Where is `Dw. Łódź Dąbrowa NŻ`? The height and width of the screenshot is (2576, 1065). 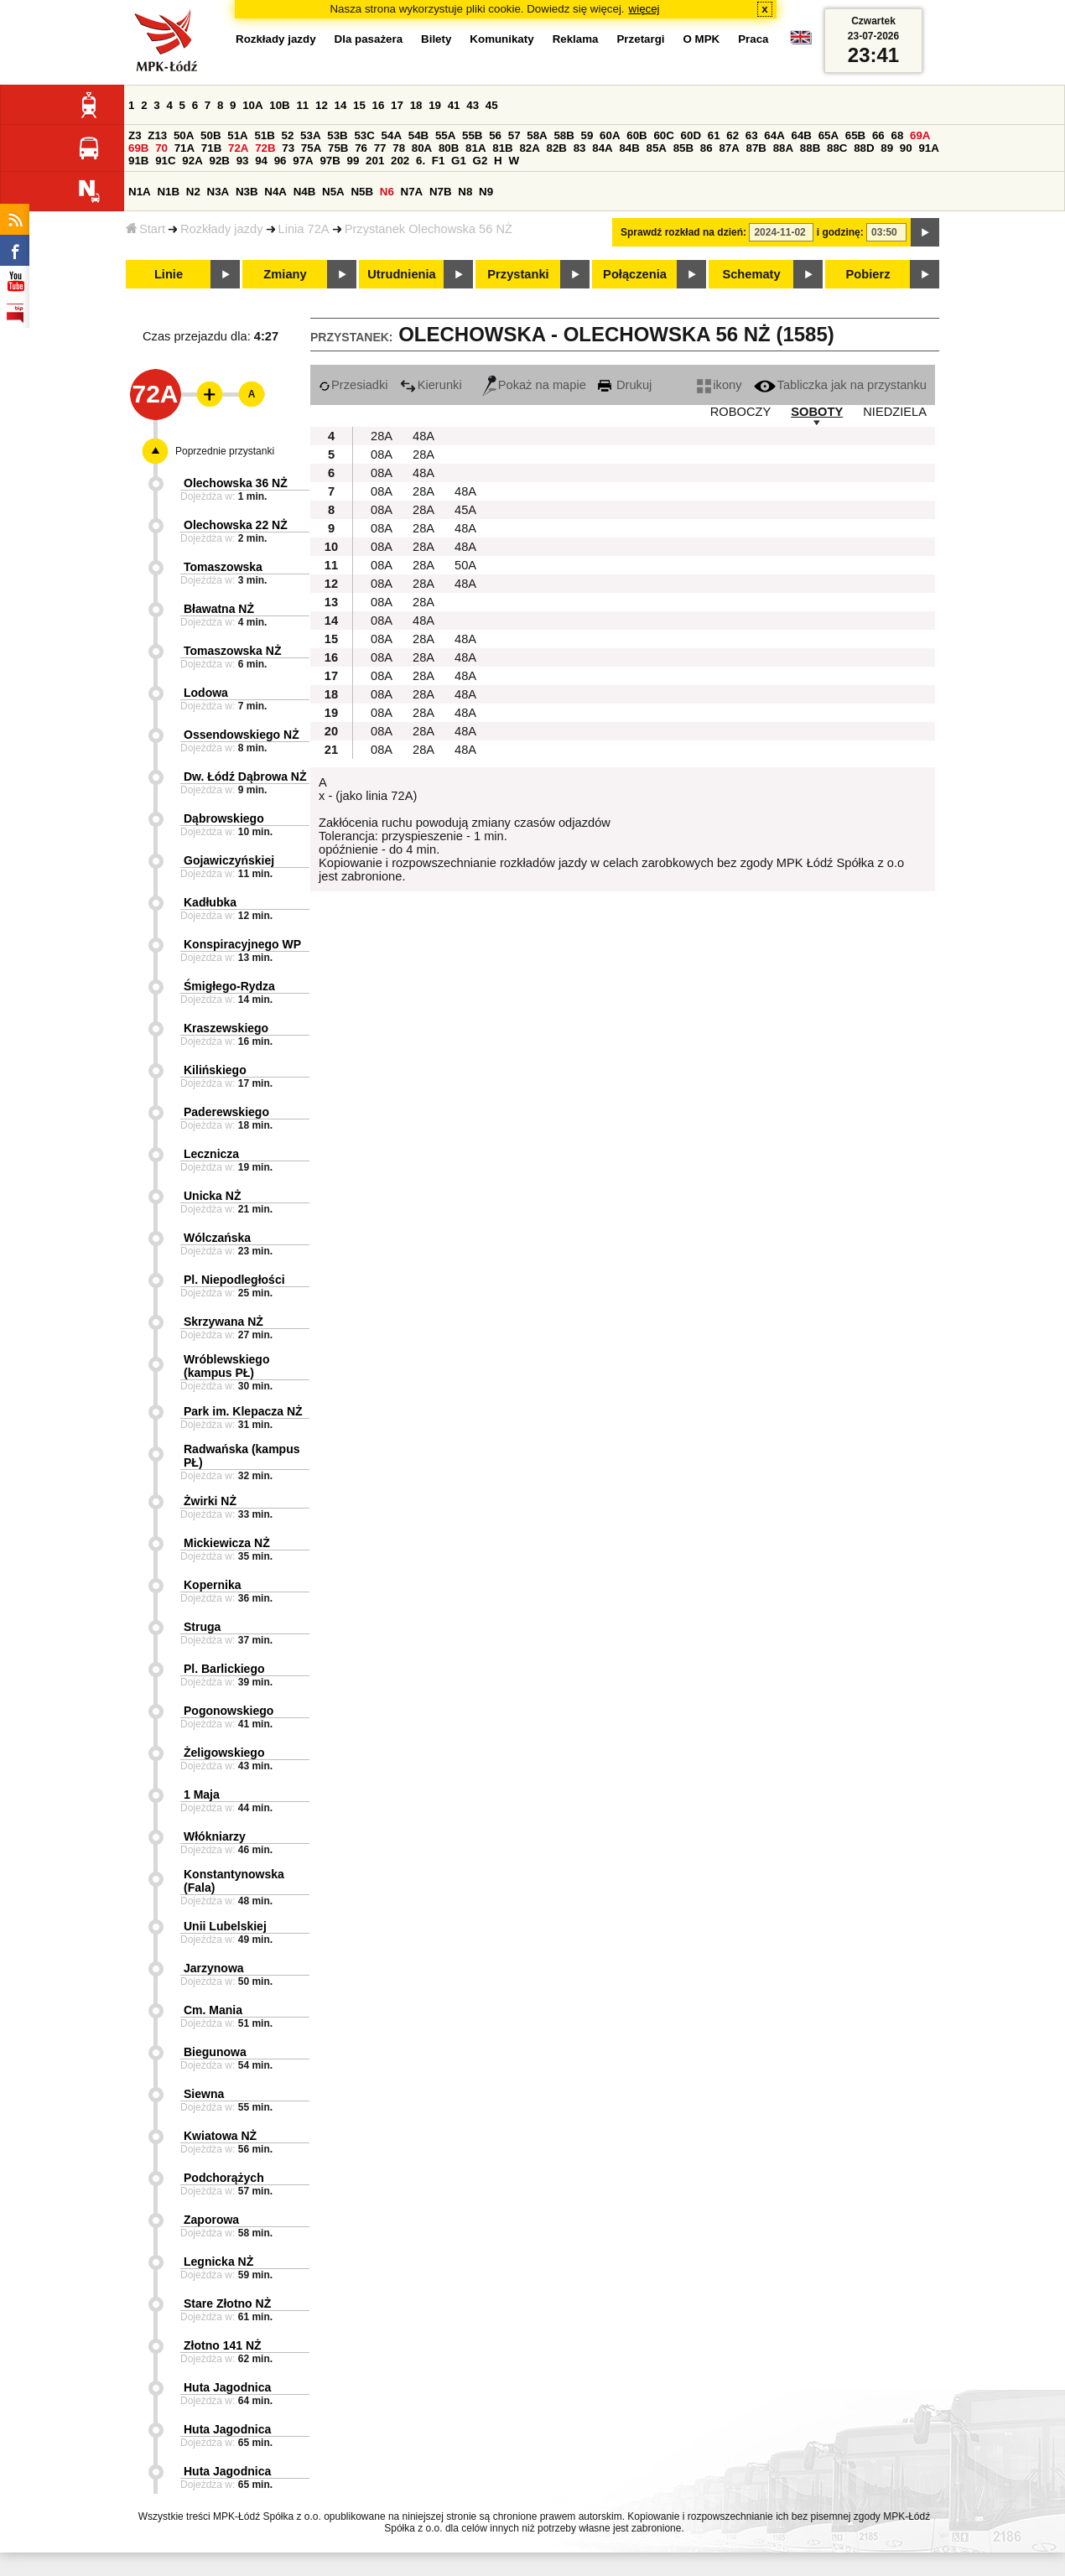 Dw. Łódź Dąbrowa NŻ is located at coordinates (245, 776).